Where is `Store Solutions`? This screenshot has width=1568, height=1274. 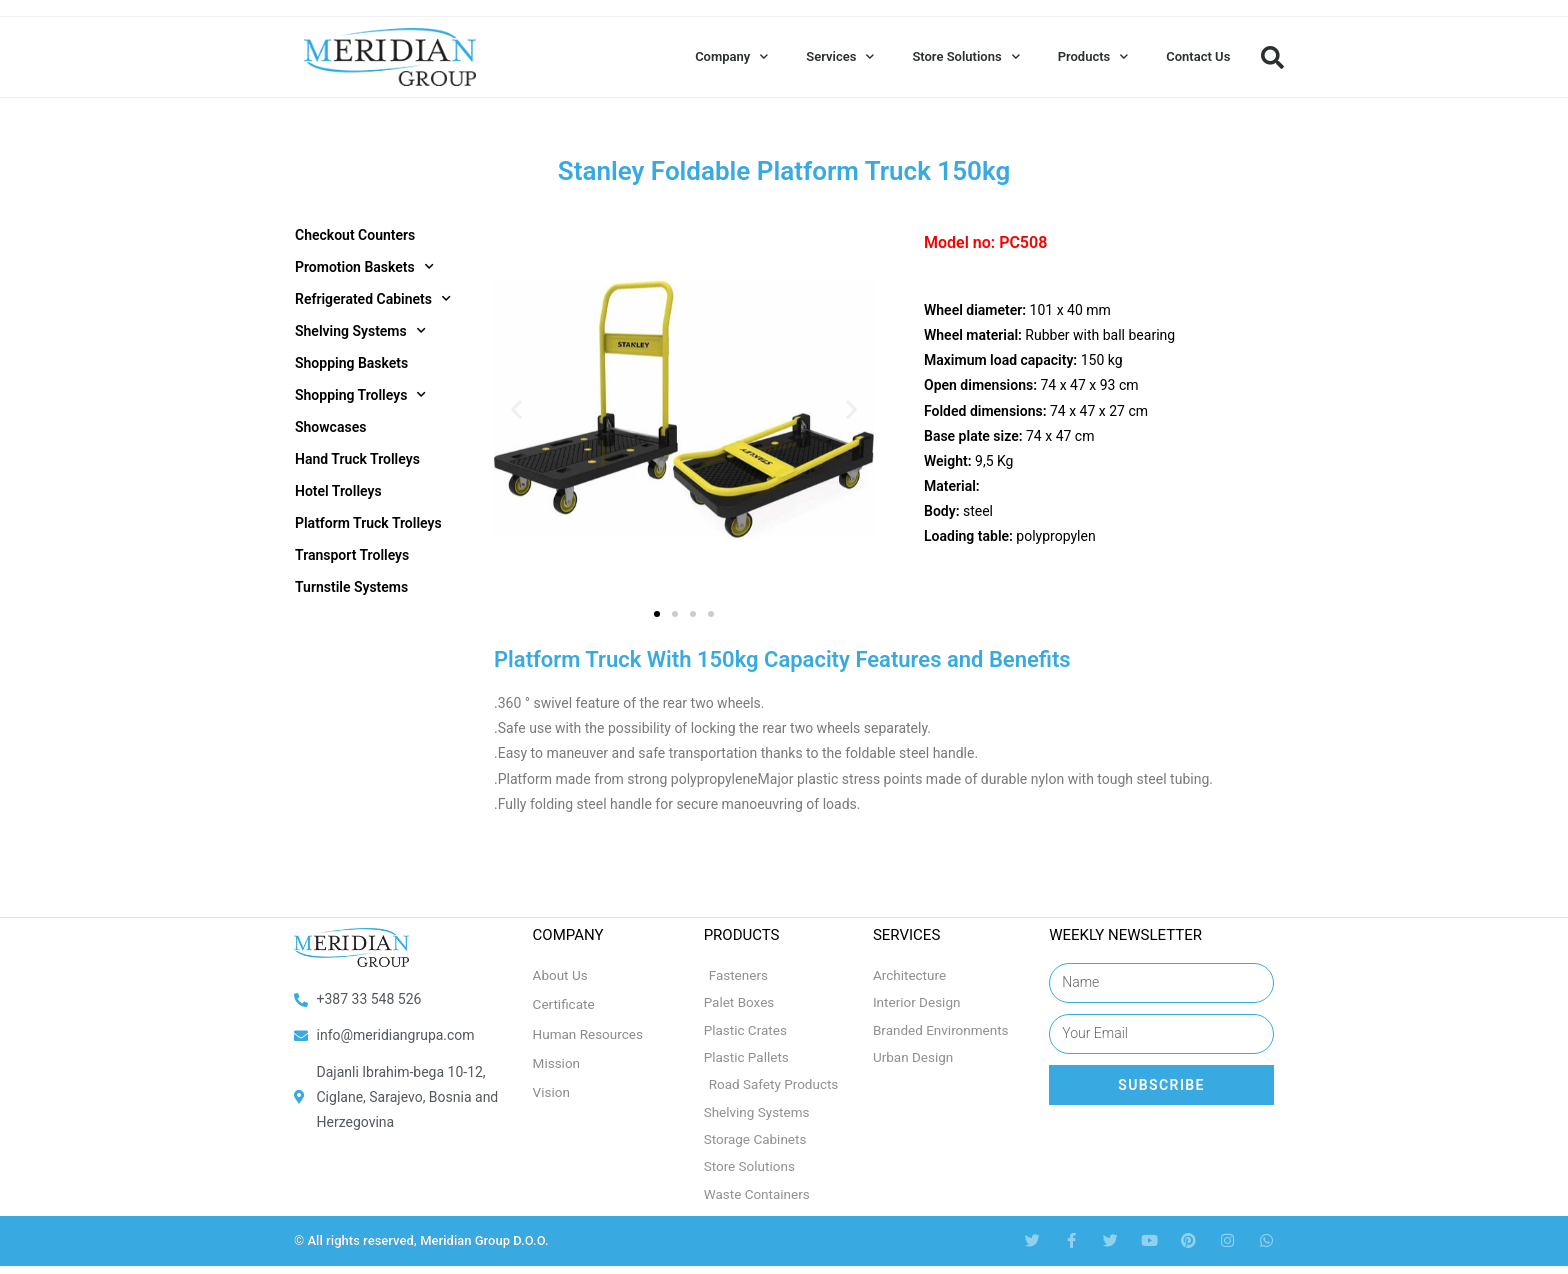 Store Solutions is located at coordinates (965, 56).